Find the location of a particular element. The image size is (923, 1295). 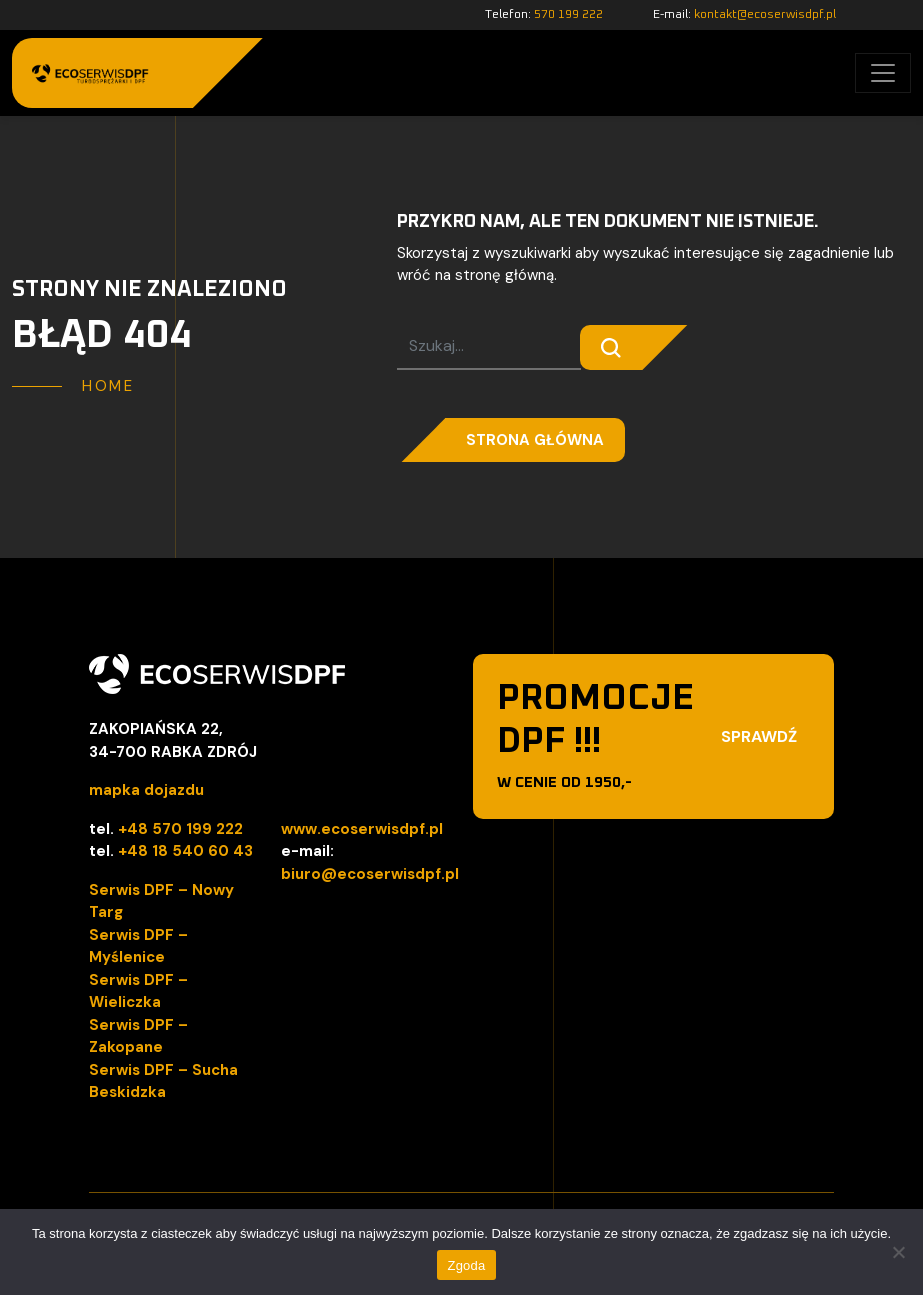

Telefon: is located at coordinates (544, 15).